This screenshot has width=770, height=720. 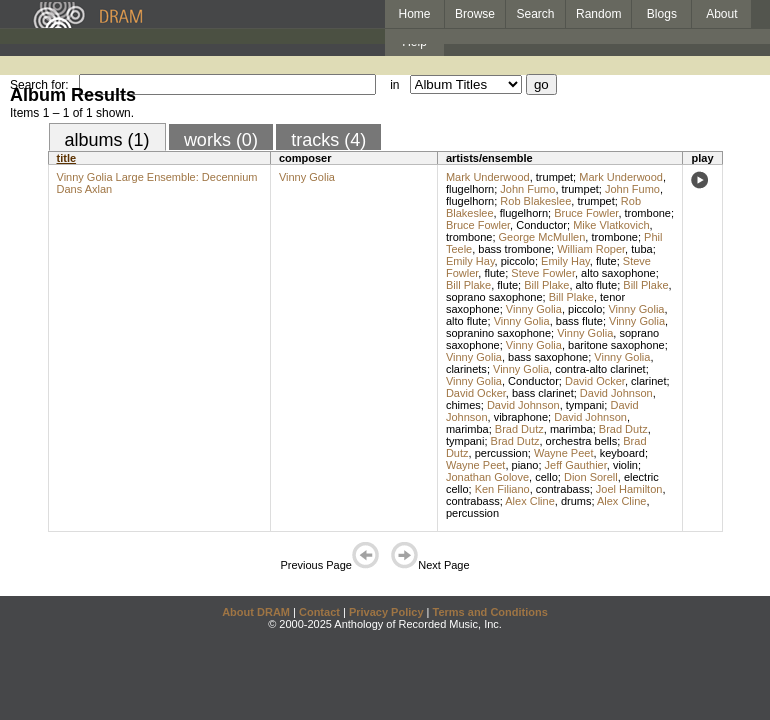 What do you see at coordinates (328, 140) in the screenshot?
I see `tracks (4)` at bounding box center [328, 140].